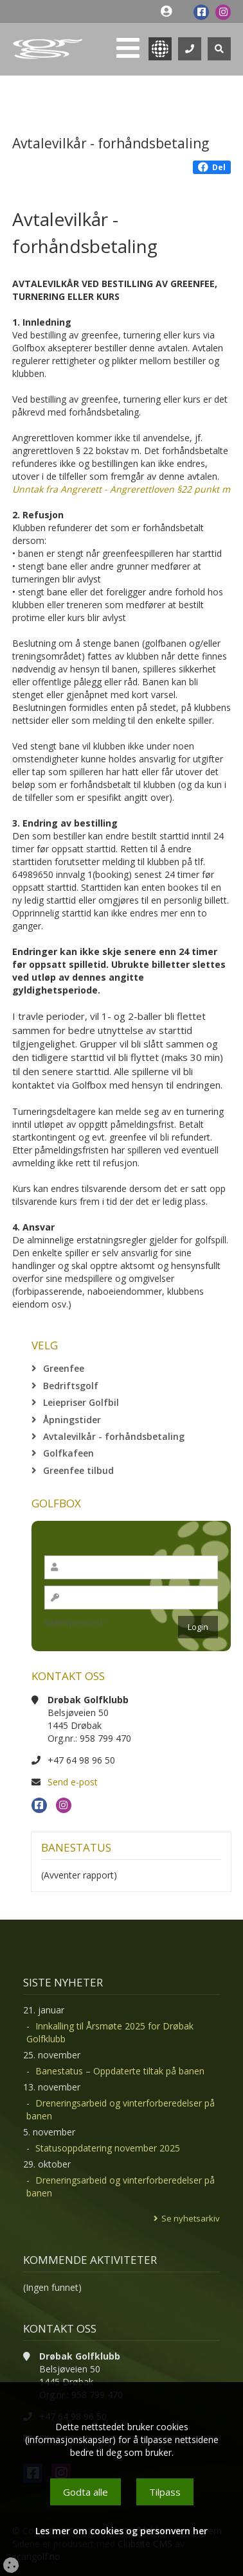  Describe the element at coordinates (78, 1470) in the screenshot. I see `Greenfee tilbud` at that location.